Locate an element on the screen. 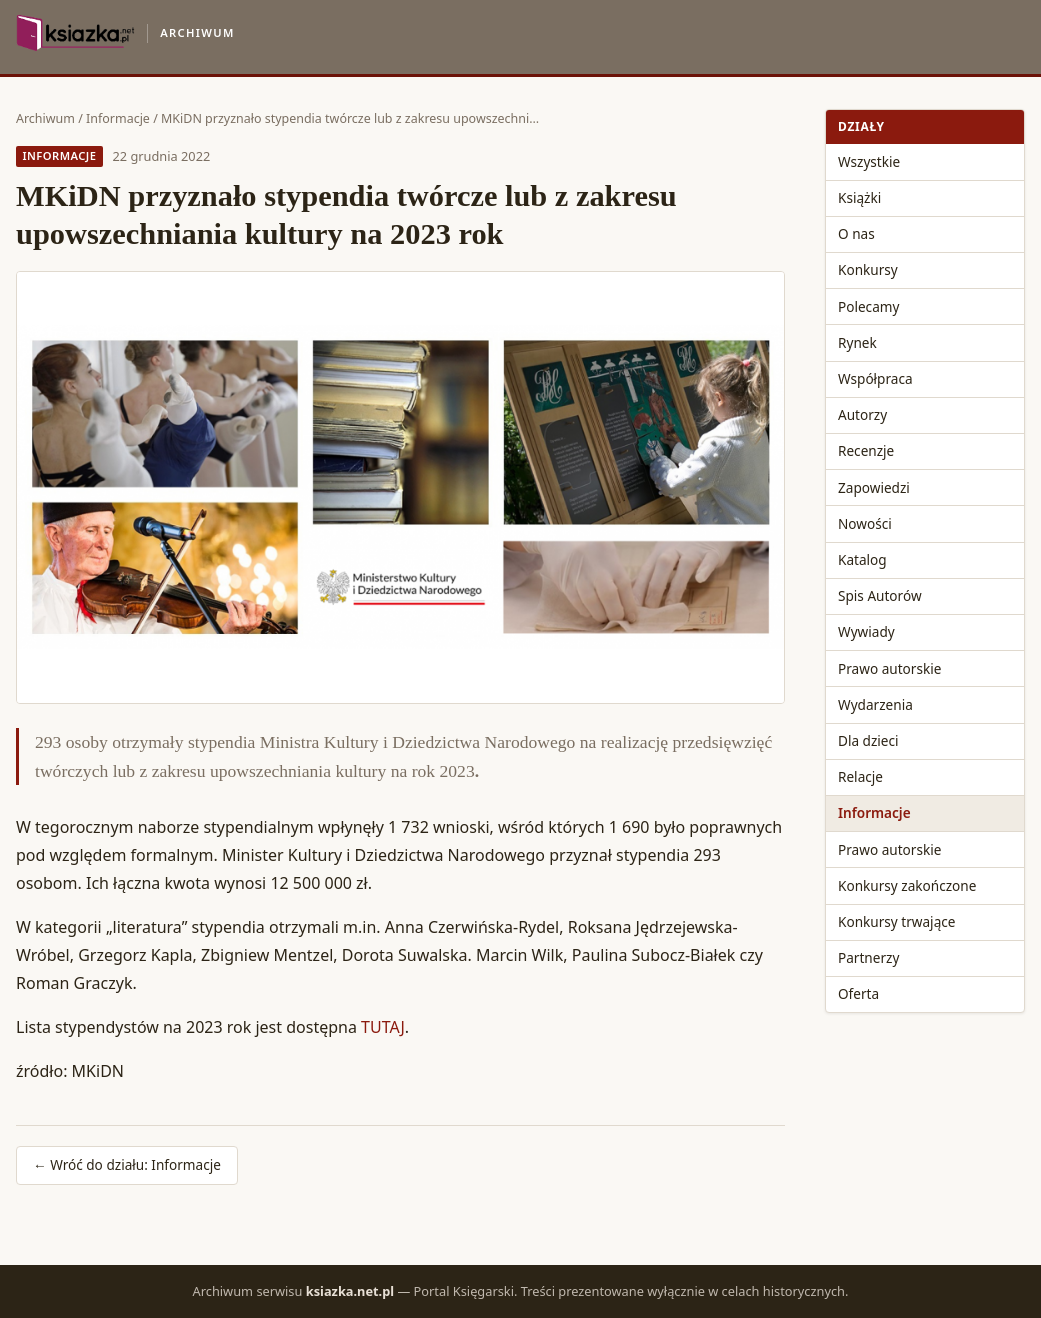  Wszystkie is located at coordinates (869, 161).